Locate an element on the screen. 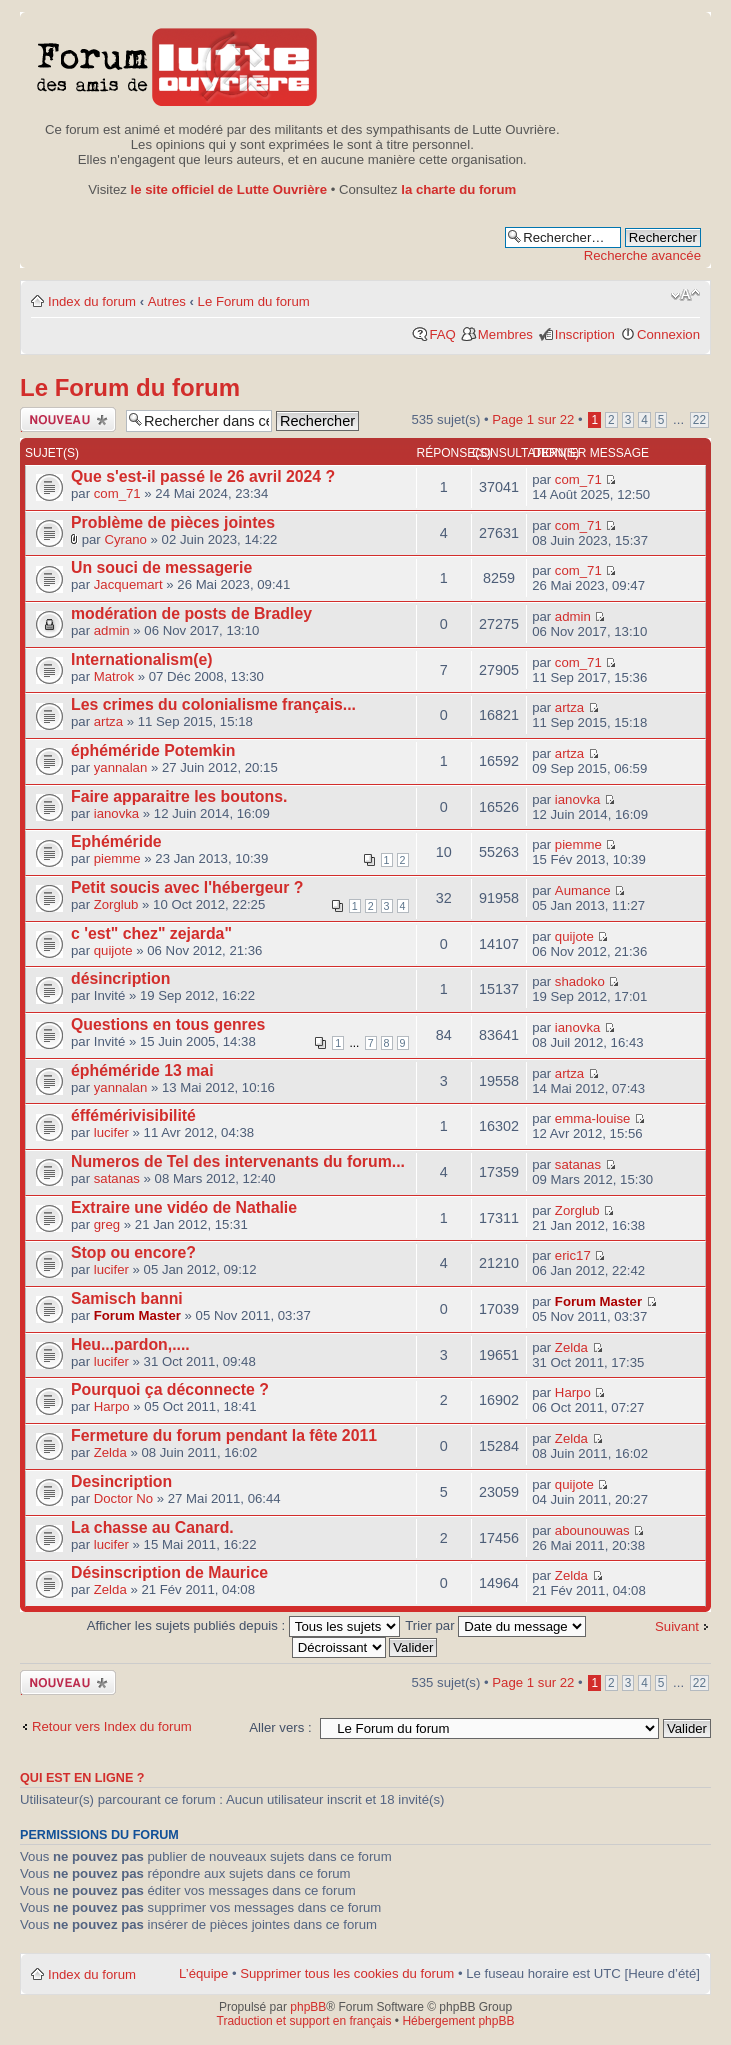 This screenshot has width=731, height=2045. Questions en tous genres is located at coordinates (168, 1024).